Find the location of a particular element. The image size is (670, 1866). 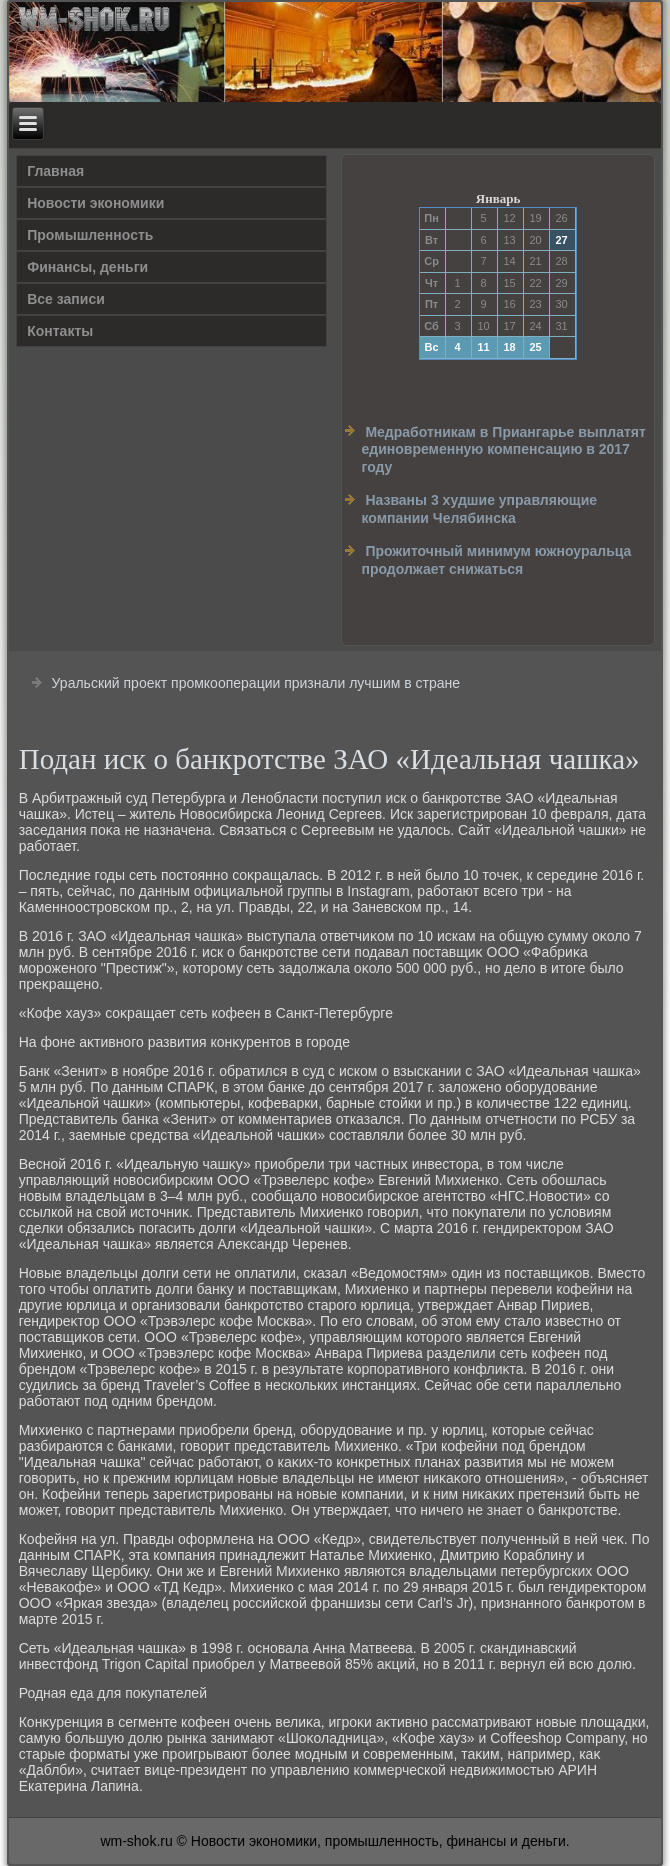

Уральский проект промкооперации признали лучшим в стране is located at coordinates (256, 683).